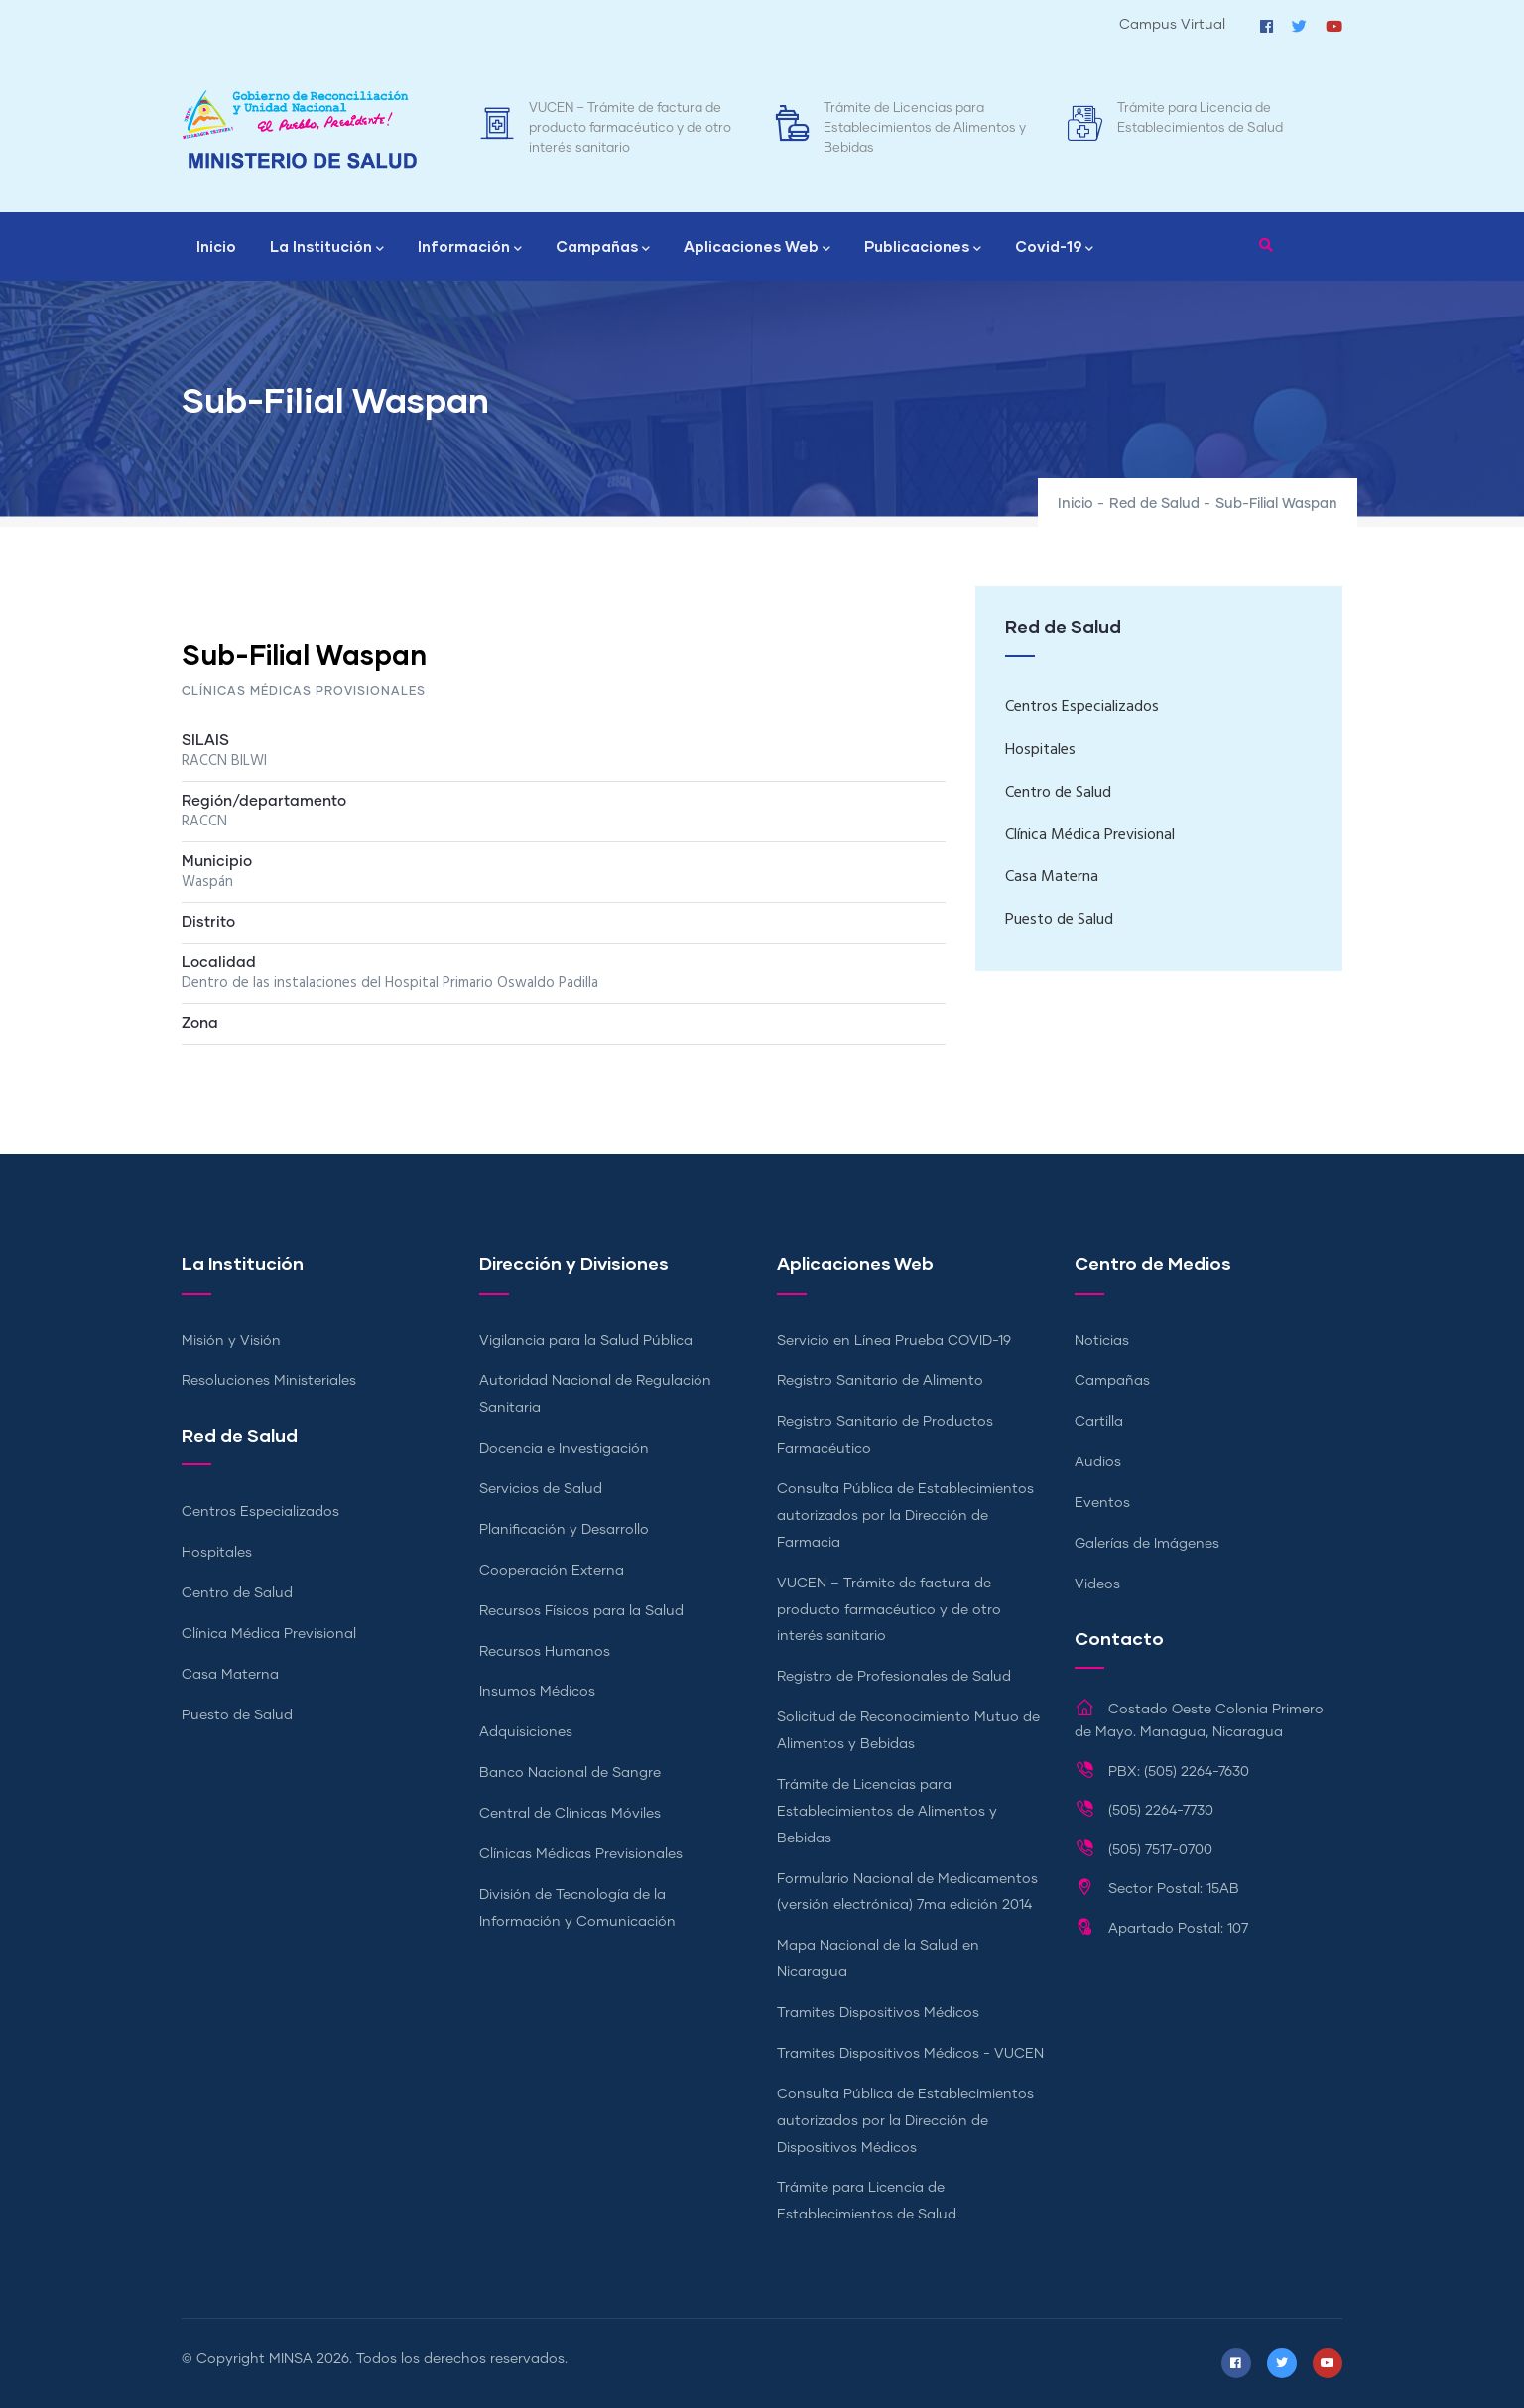  I want to click on Galerías de Imágenes, so click(1147, 1544).